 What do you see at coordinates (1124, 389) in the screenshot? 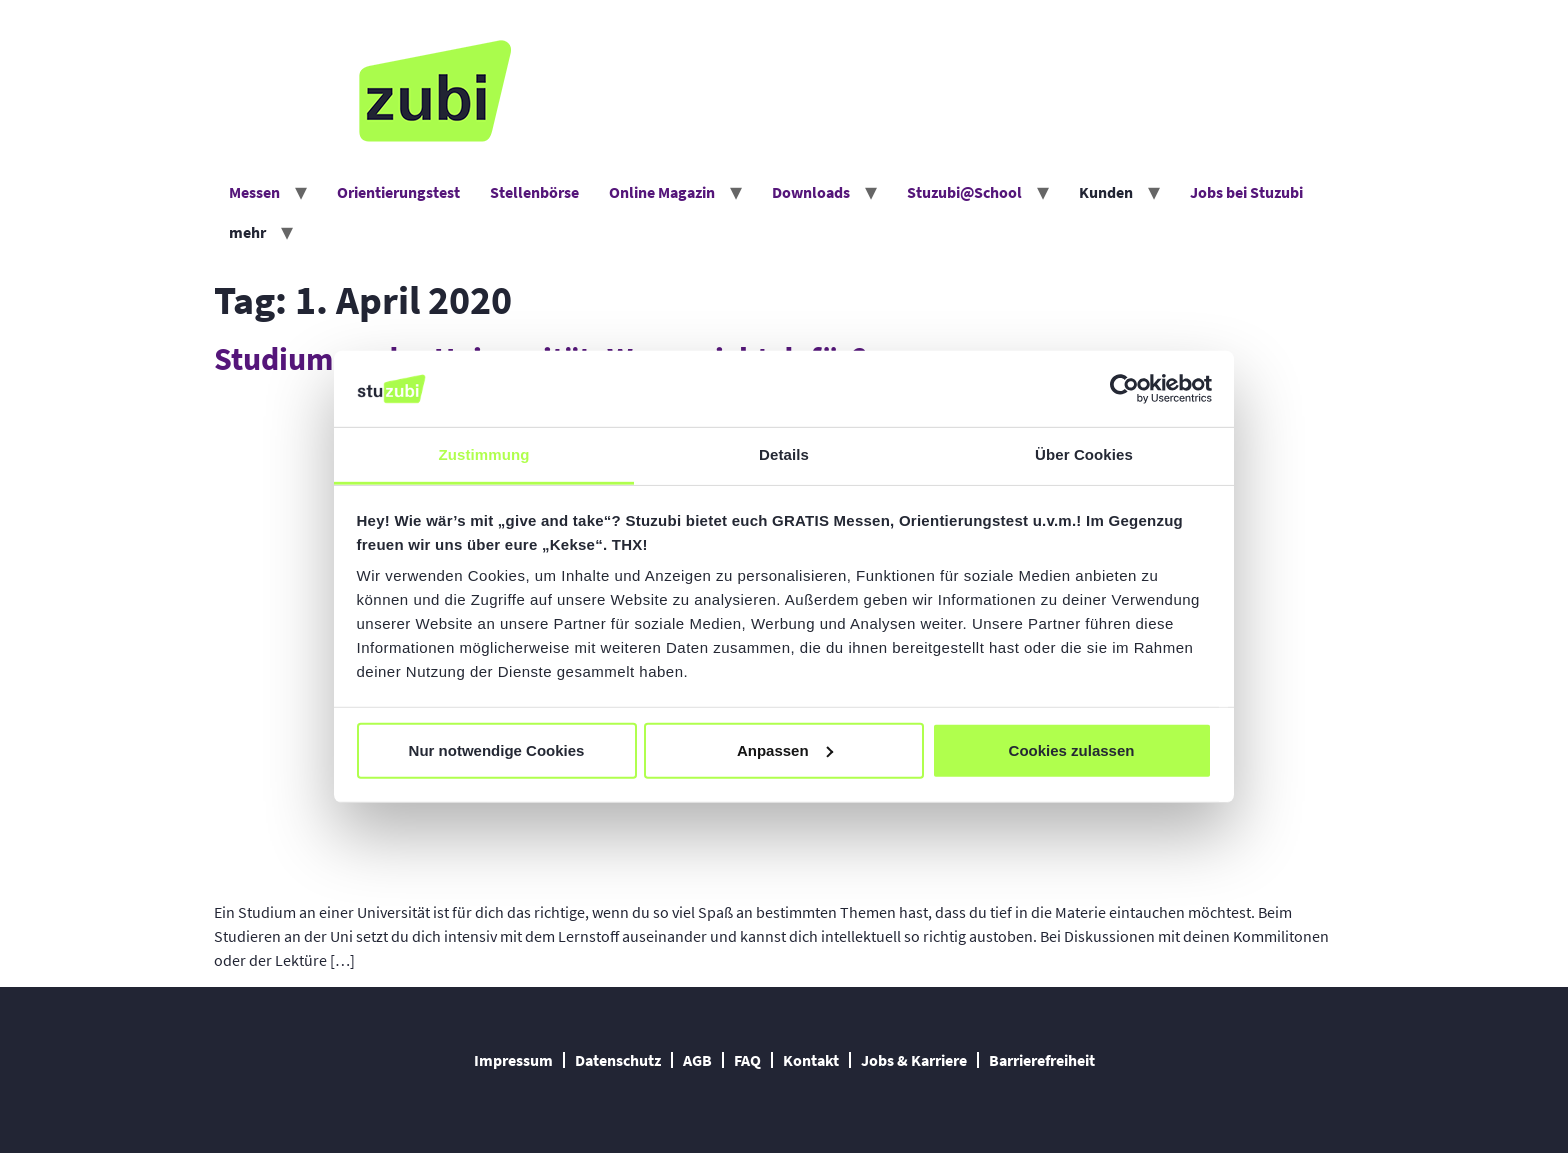
I see `[Cookiebot von Usercentrics - öffnet in einem neuen Fenster]` at bounding box center [1124, 389].